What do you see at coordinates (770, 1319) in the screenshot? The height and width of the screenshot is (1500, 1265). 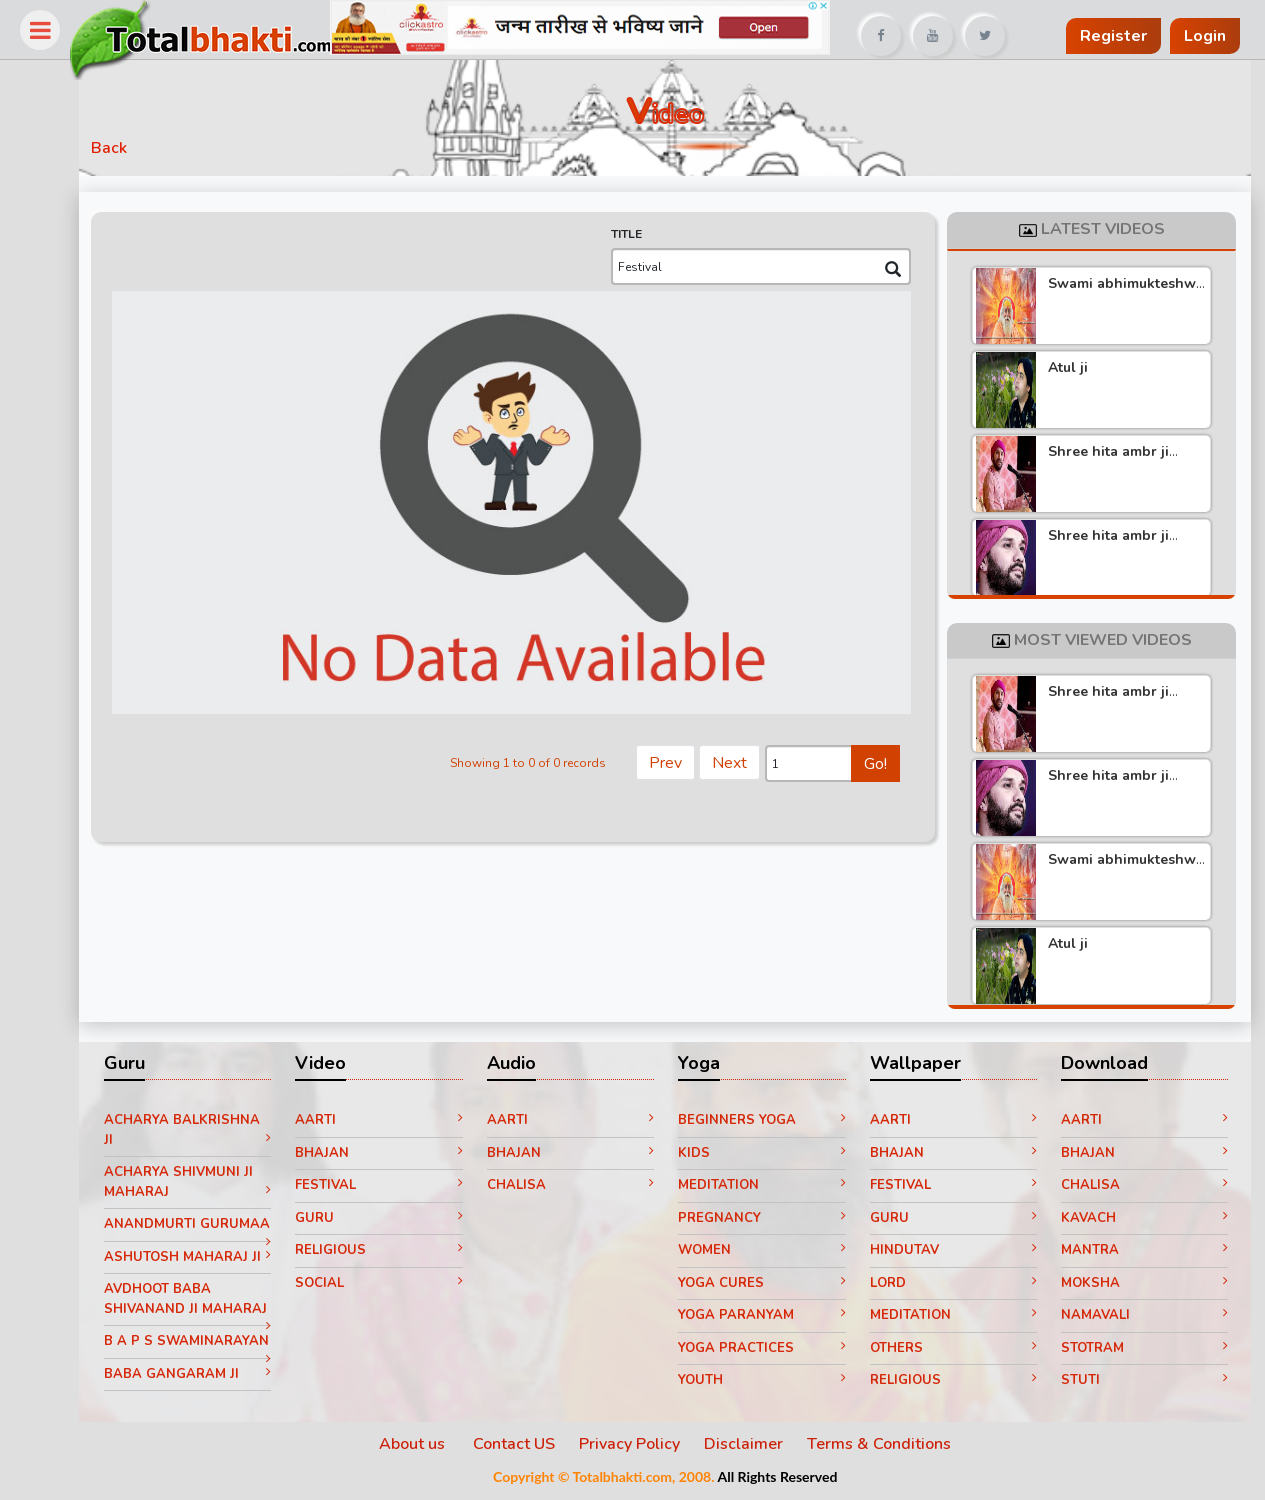 I see `Yoga paranyam` at bounding box center [770, 1319].